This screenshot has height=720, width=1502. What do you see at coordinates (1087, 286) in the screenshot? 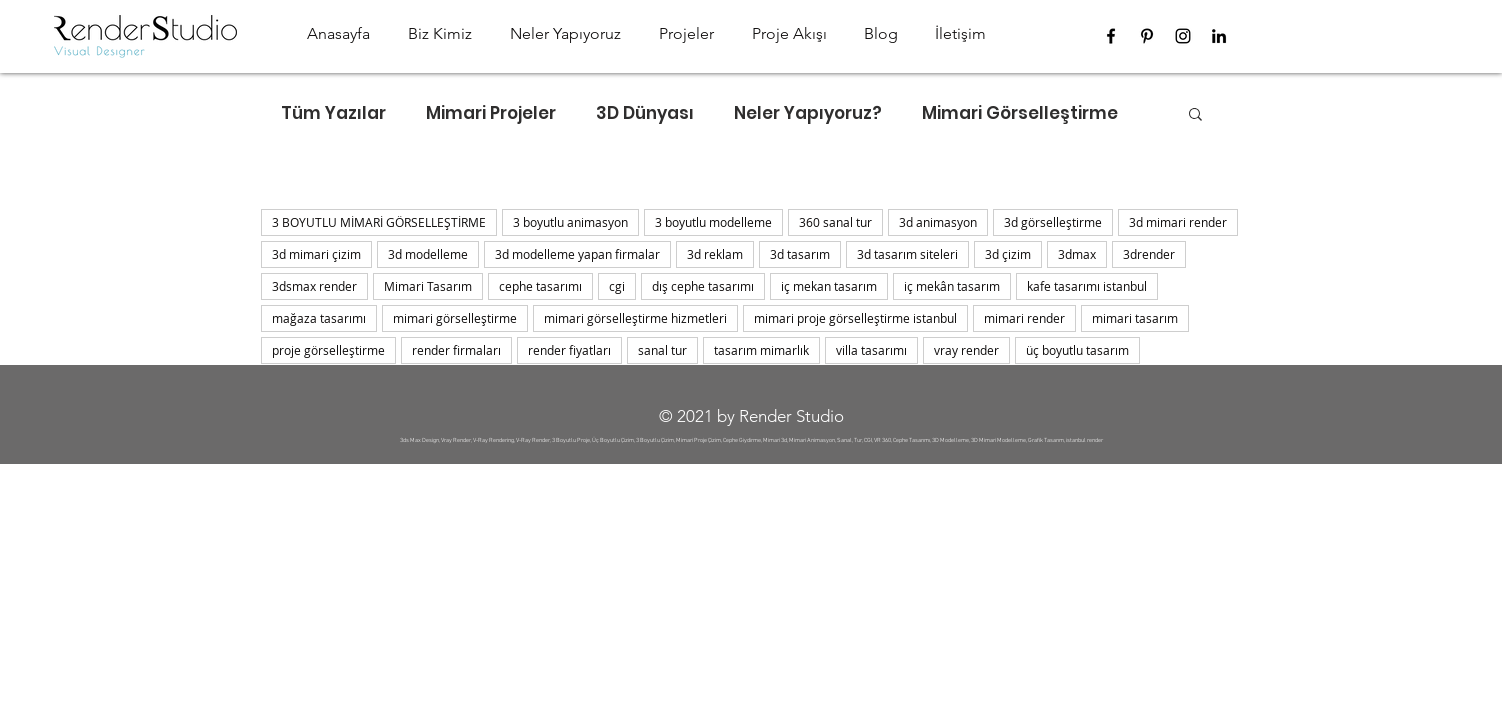
I see `kafe tasarımı istanbul` at bounding box center [1087, 286].